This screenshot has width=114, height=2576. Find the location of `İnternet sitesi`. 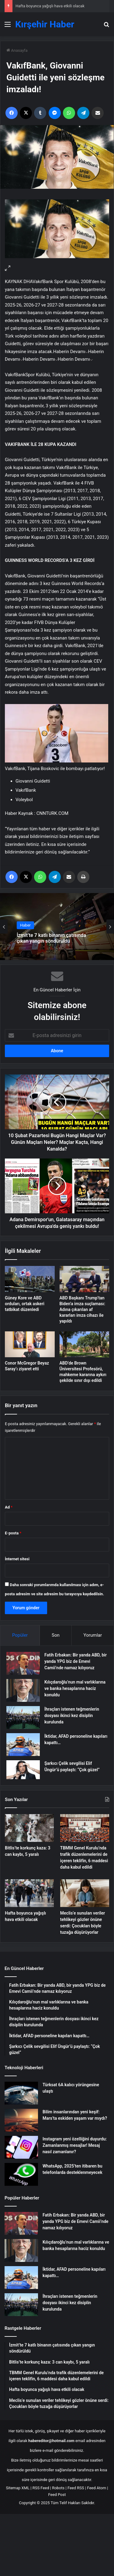

İnternet sitesi is located at coordinates (17, 1559).